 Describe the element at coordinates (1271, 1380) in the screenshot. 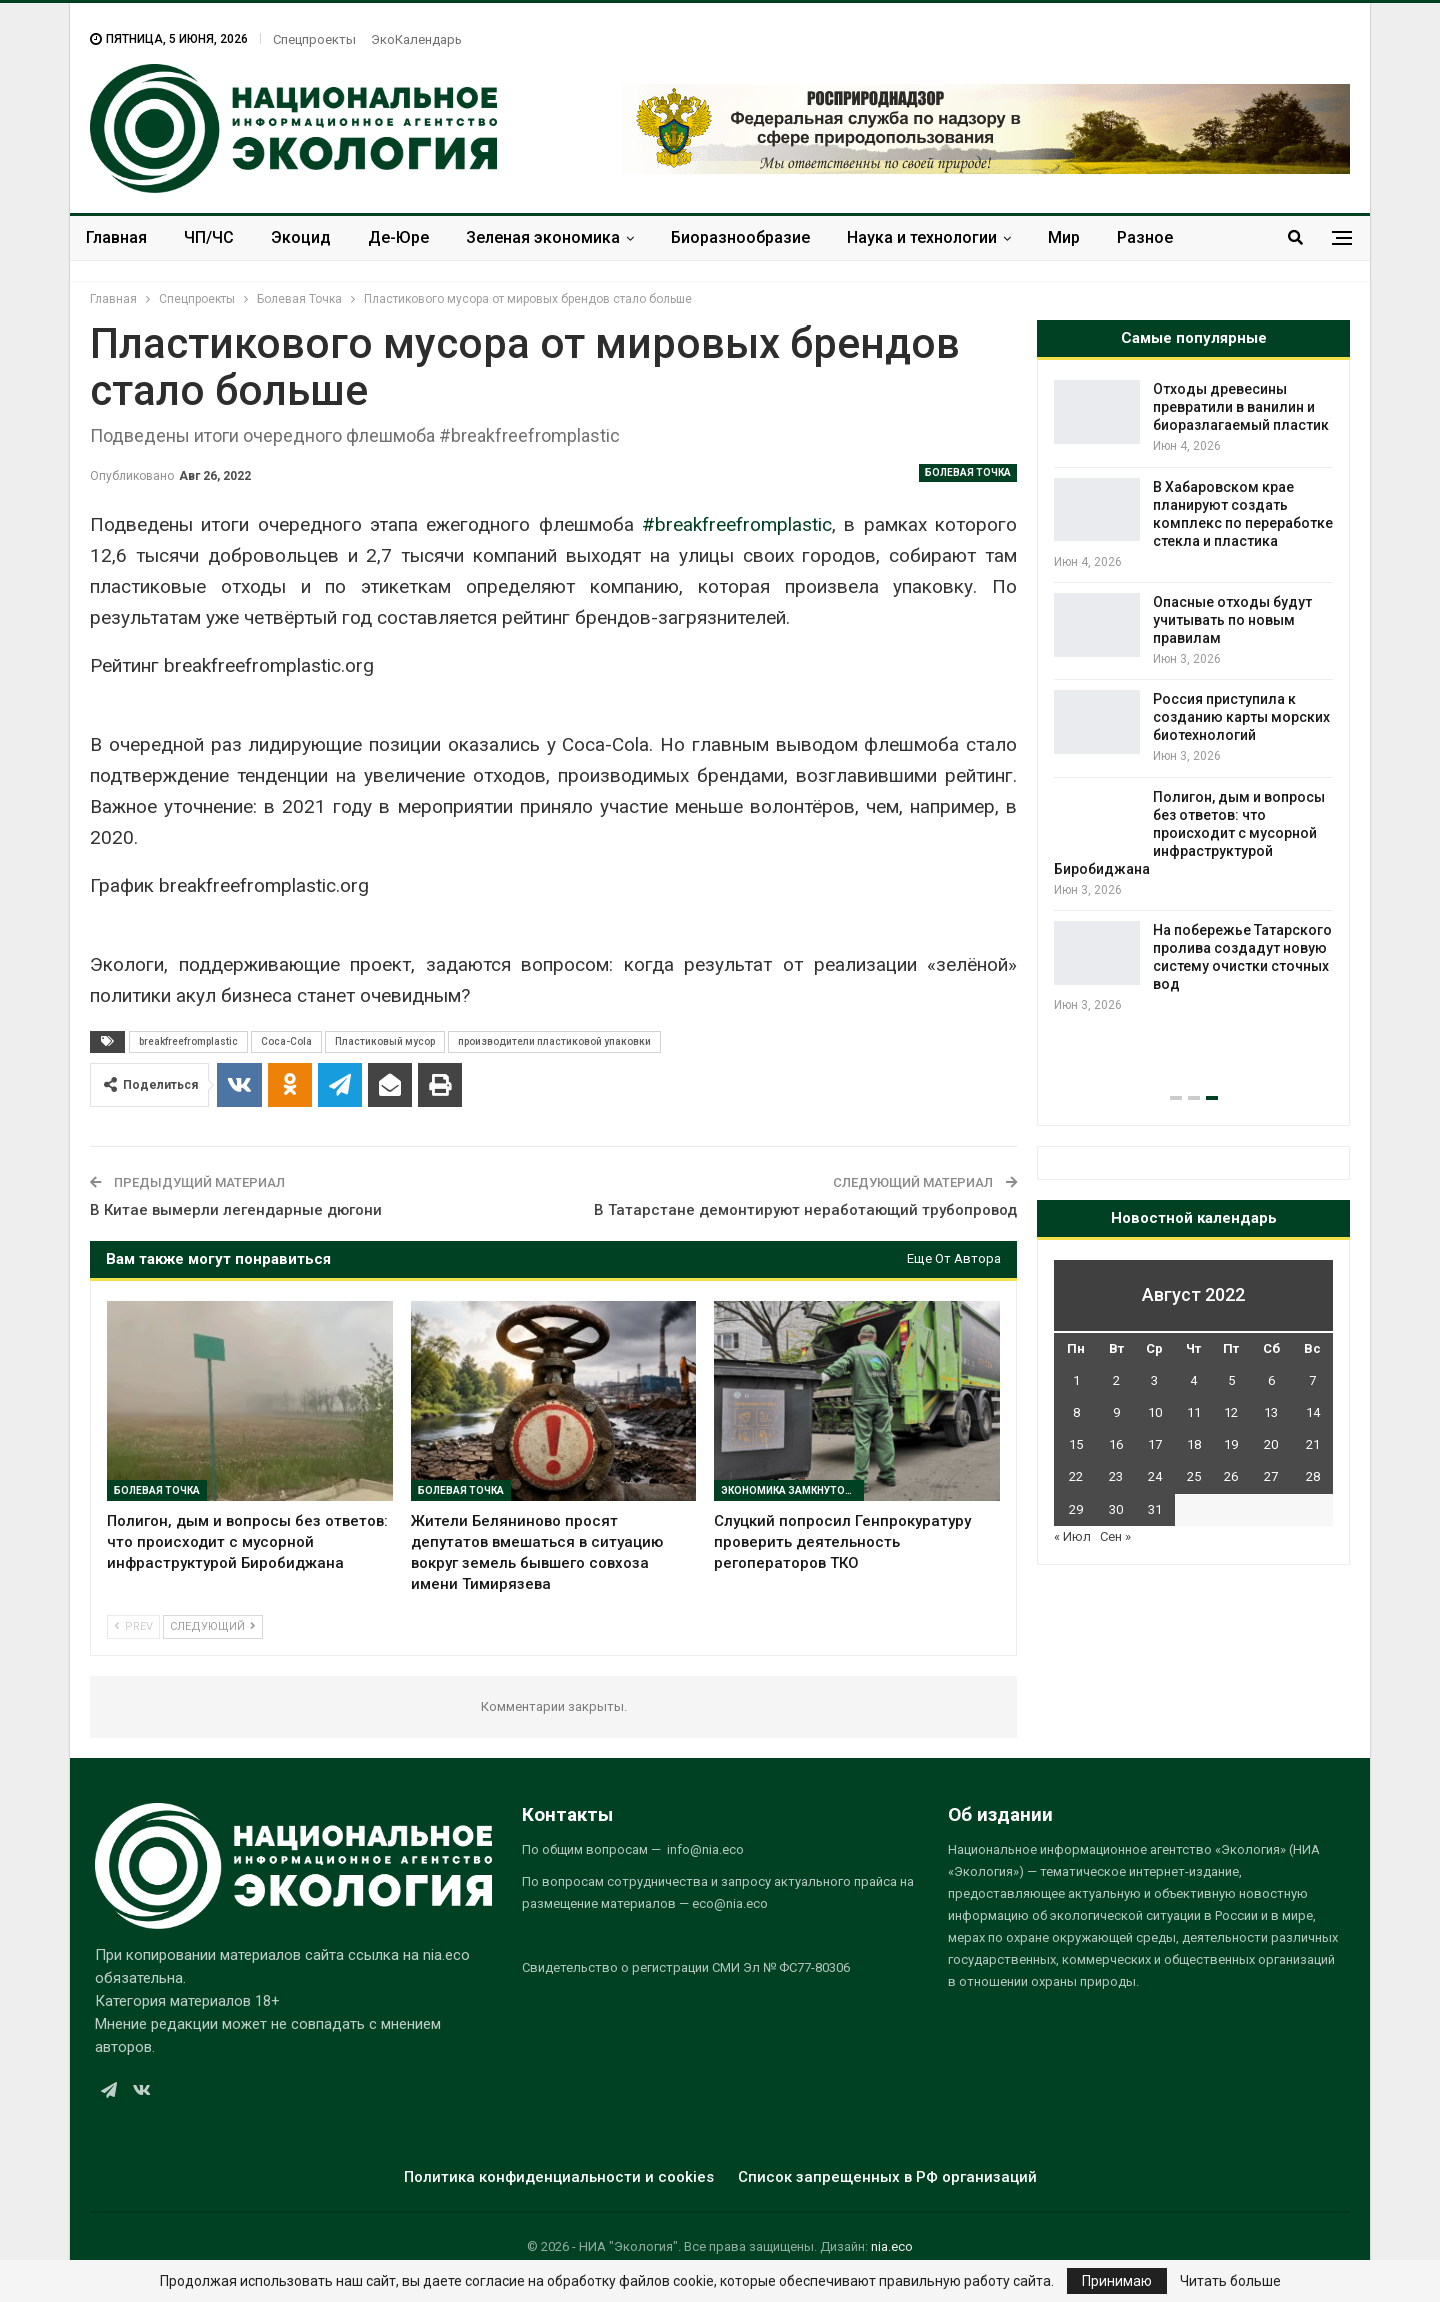

I see `6 [Записи, опубликованные 06.08.2022]` at that location.